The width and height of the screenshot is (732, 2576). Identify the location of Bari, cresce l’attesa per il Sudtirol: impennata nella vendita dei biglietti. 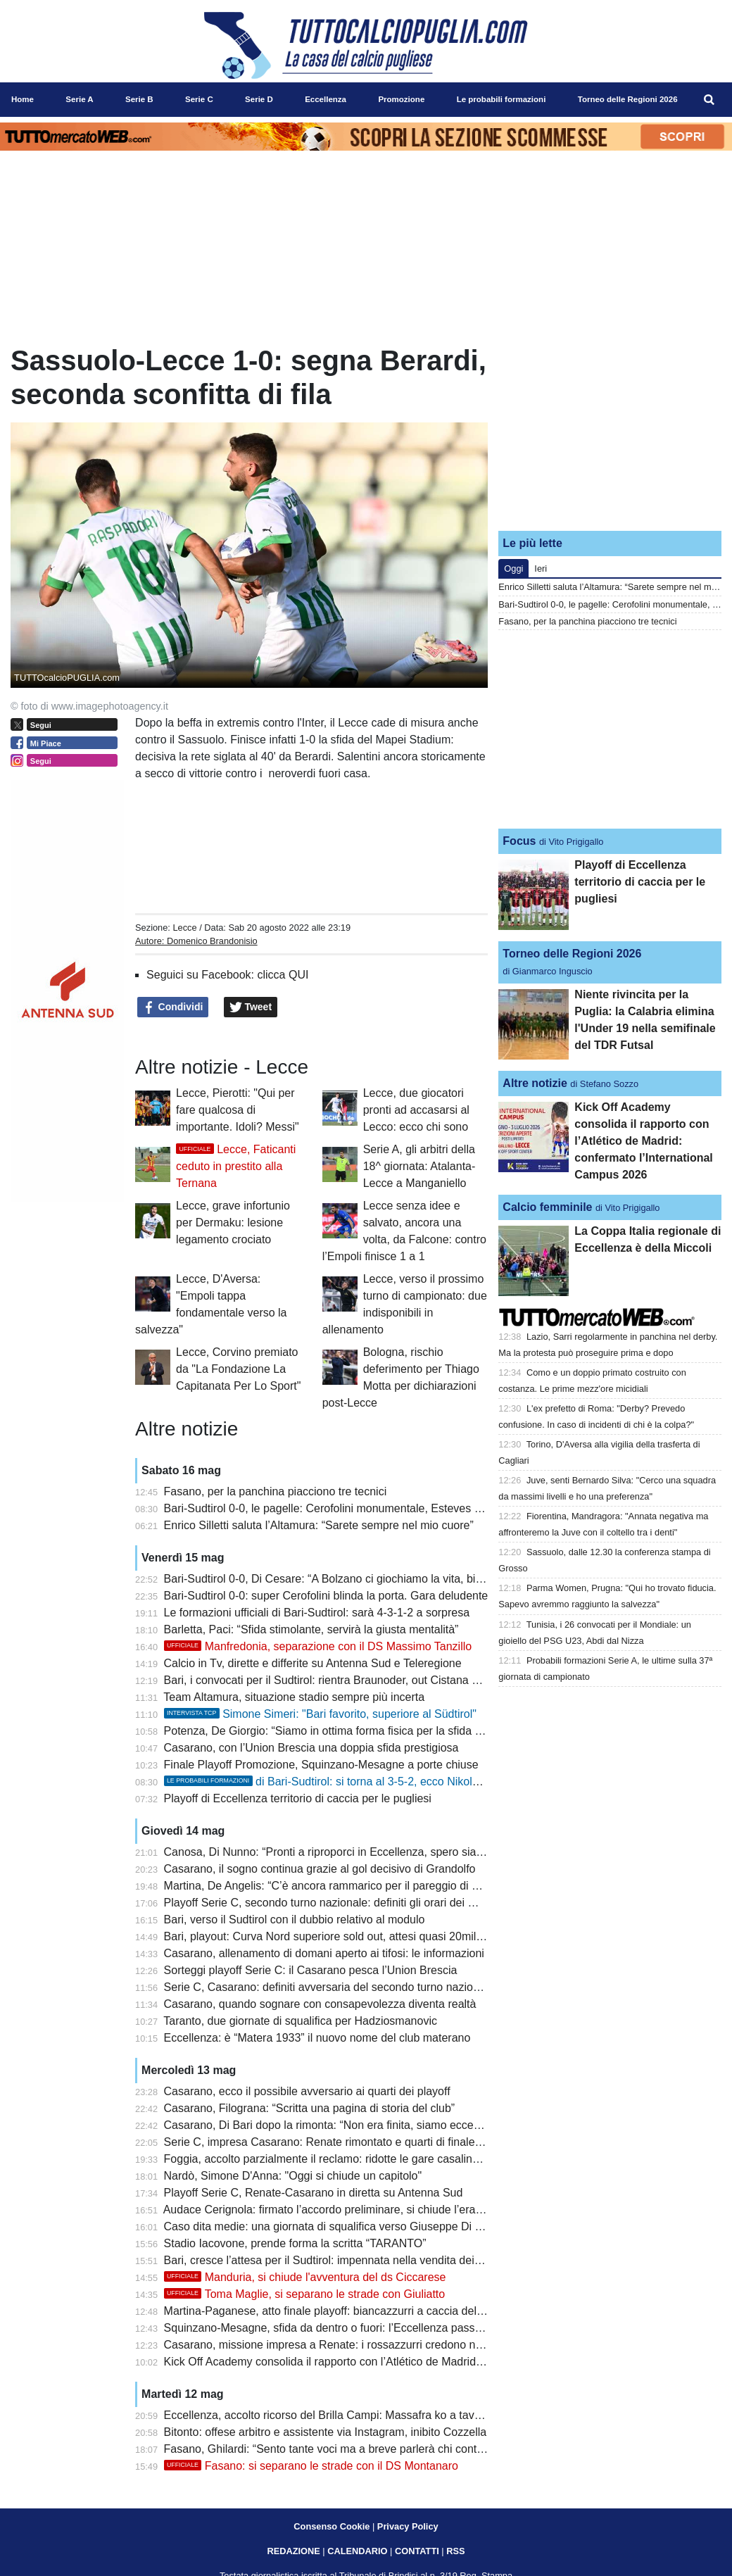
(338, 2260).